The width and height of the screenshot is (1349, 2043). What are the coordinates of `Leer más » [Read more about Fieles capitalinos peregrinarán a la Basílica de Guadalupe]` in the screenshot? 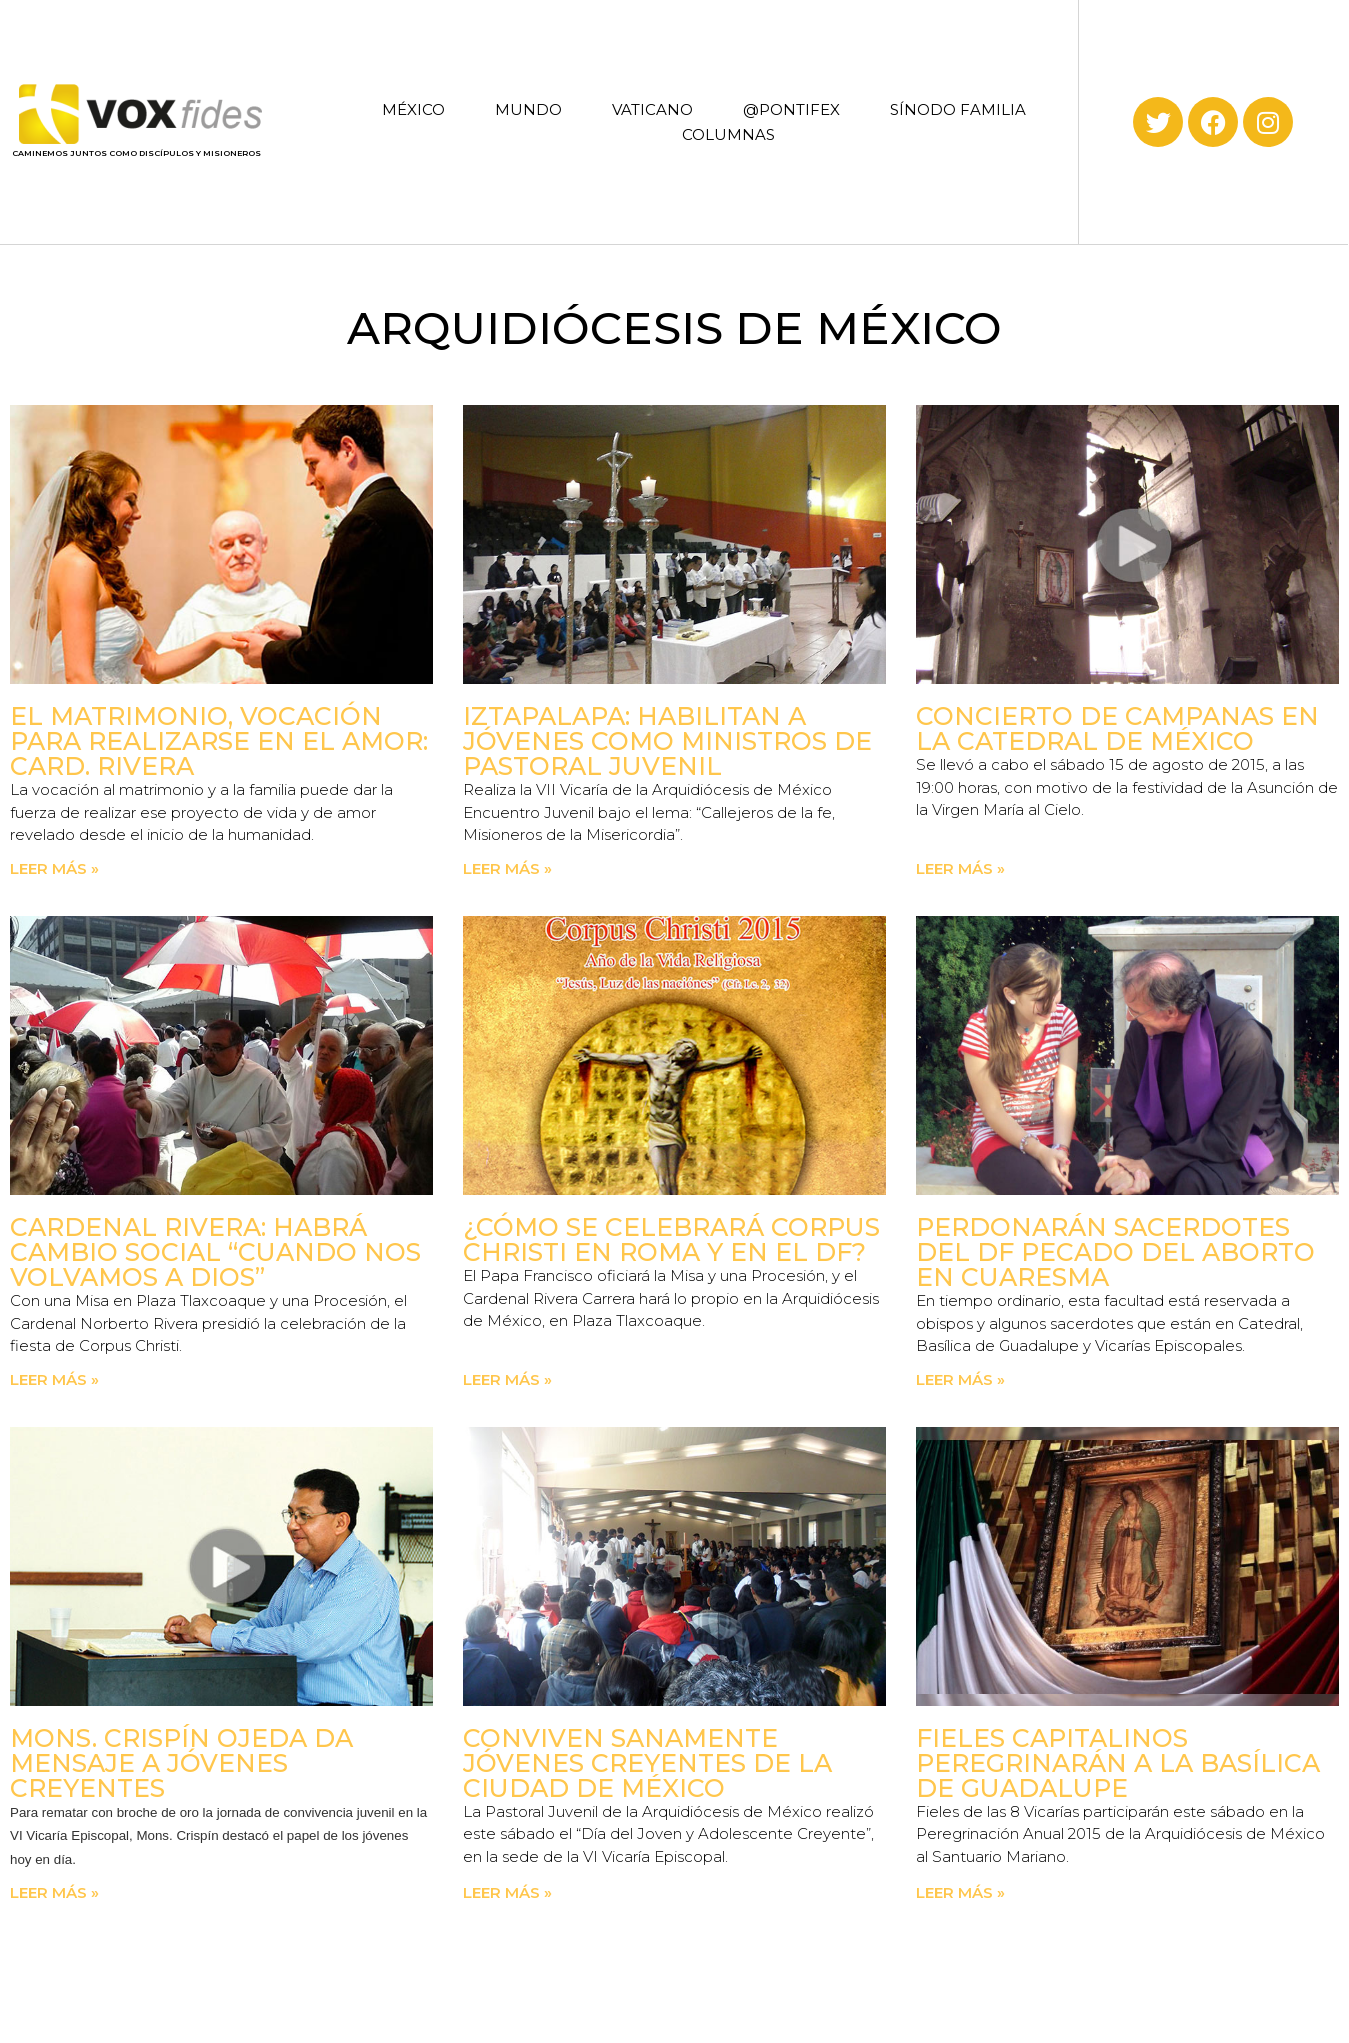 It's located at (960, 1892).